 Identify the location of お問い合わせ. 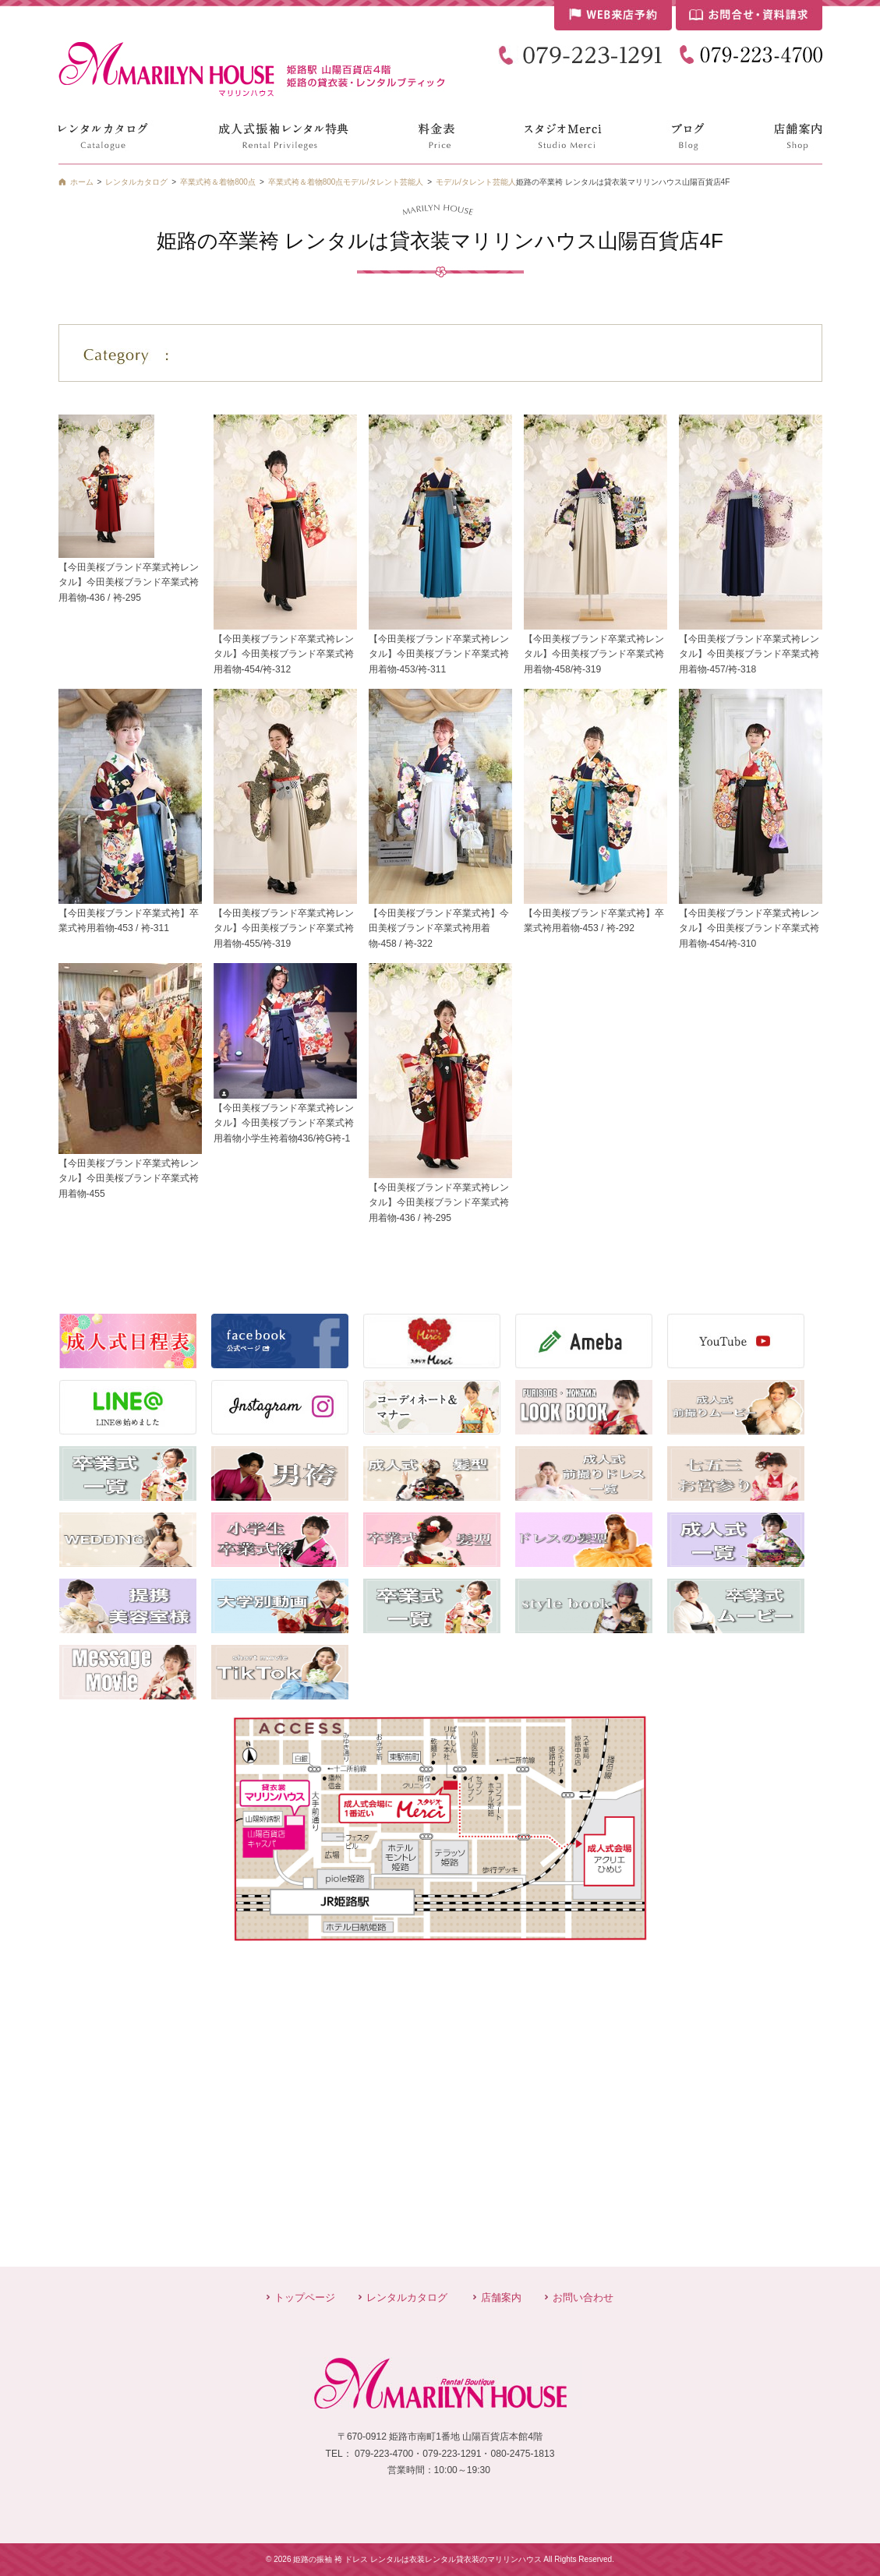
(583, 2297).